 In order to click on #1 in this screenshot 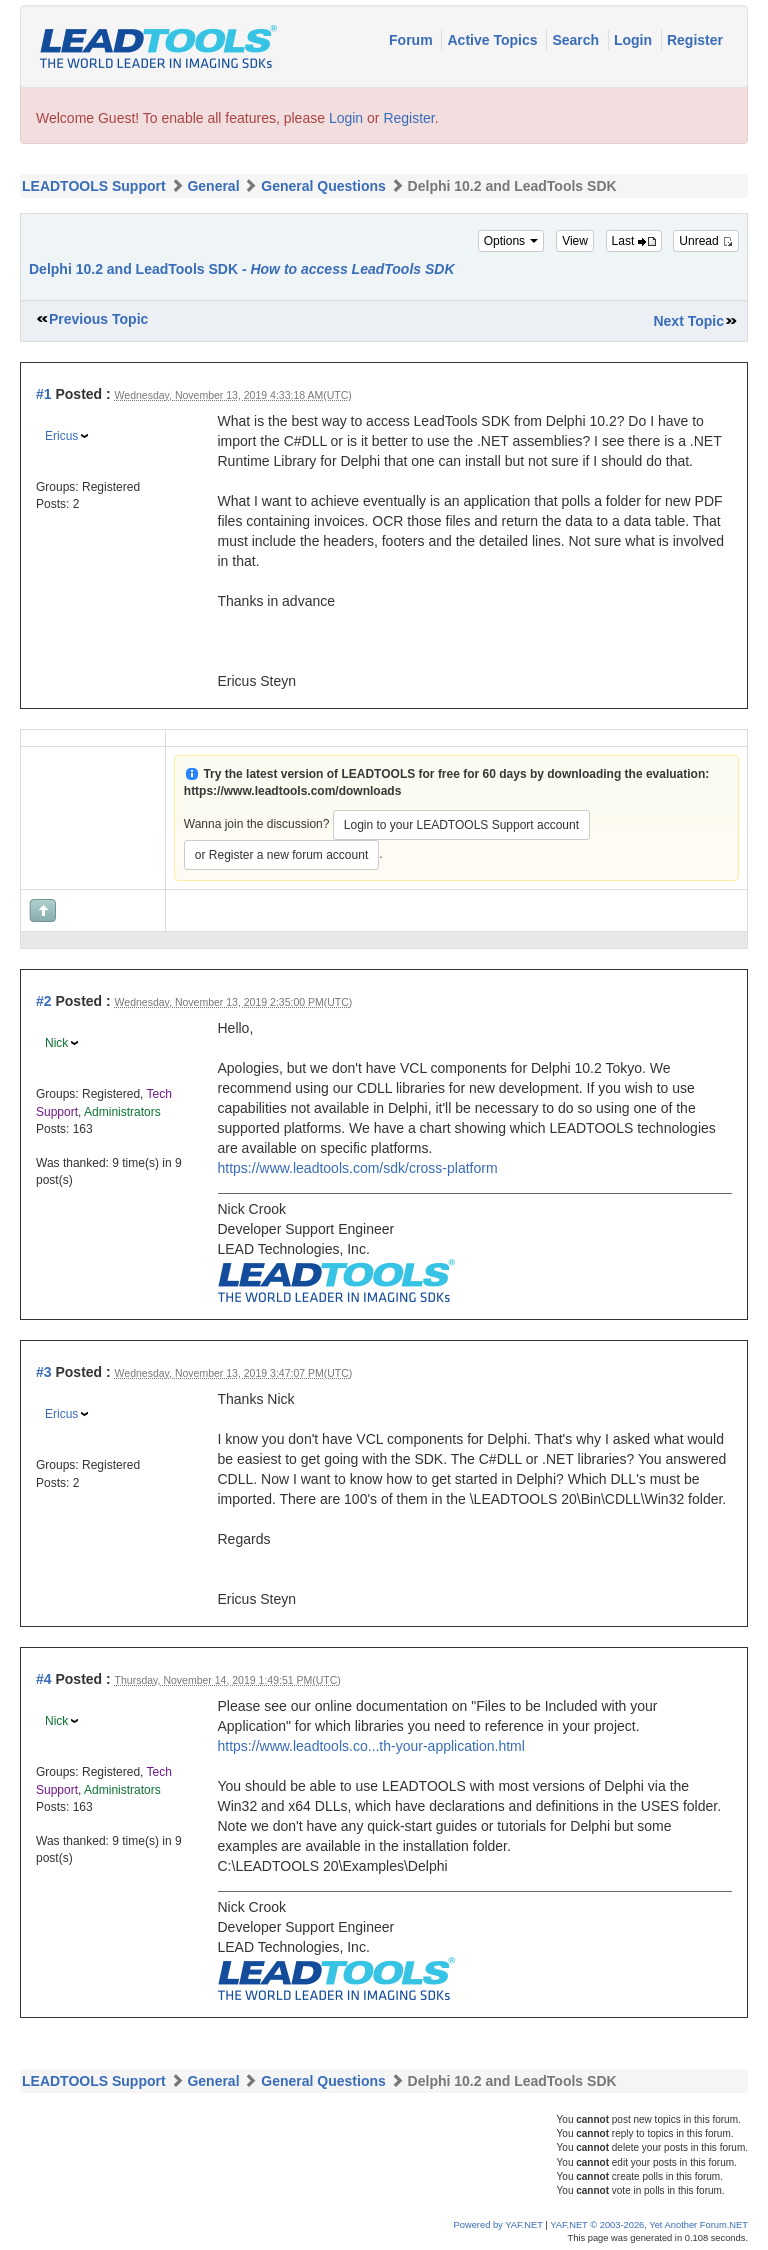, I will do `click(44, 394)`.